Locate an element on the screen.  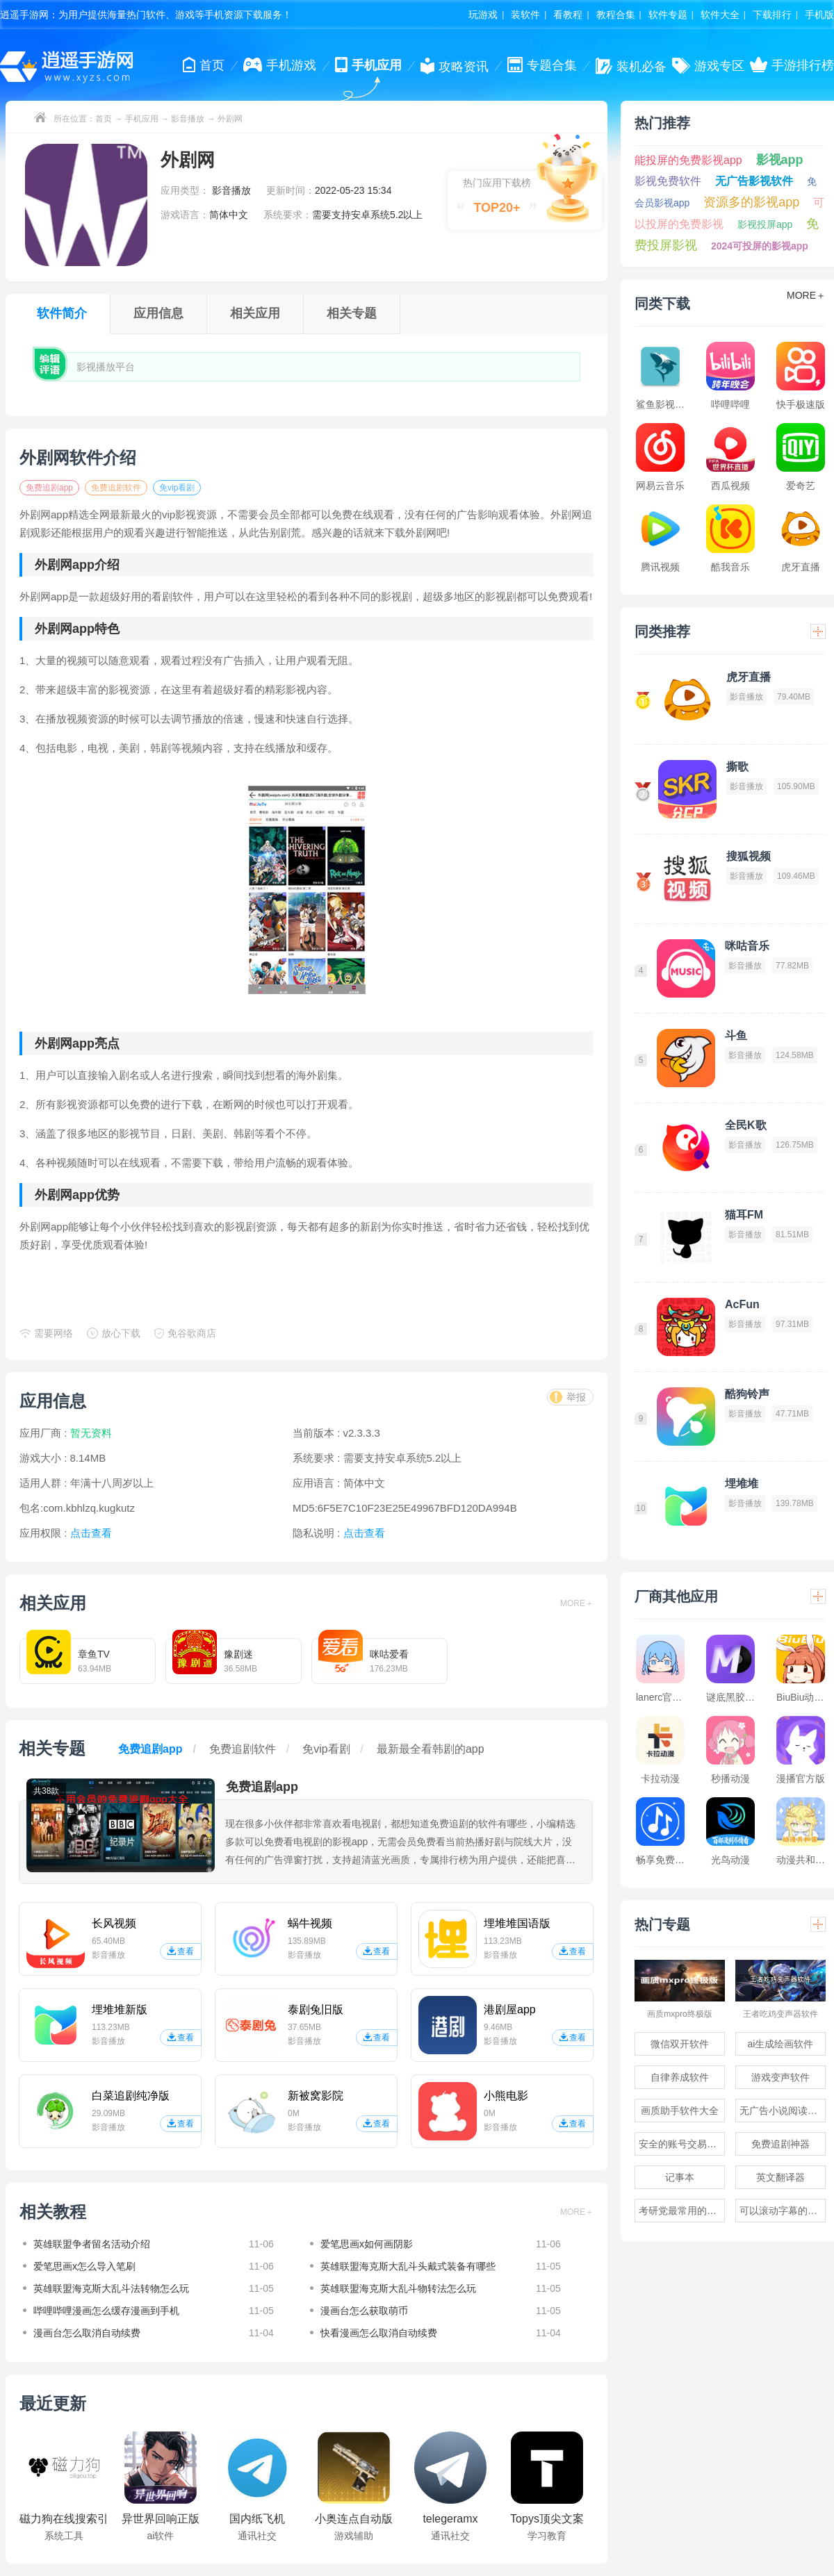
漫画台怎么获取萌币 is located at coordinates (364, 2310).